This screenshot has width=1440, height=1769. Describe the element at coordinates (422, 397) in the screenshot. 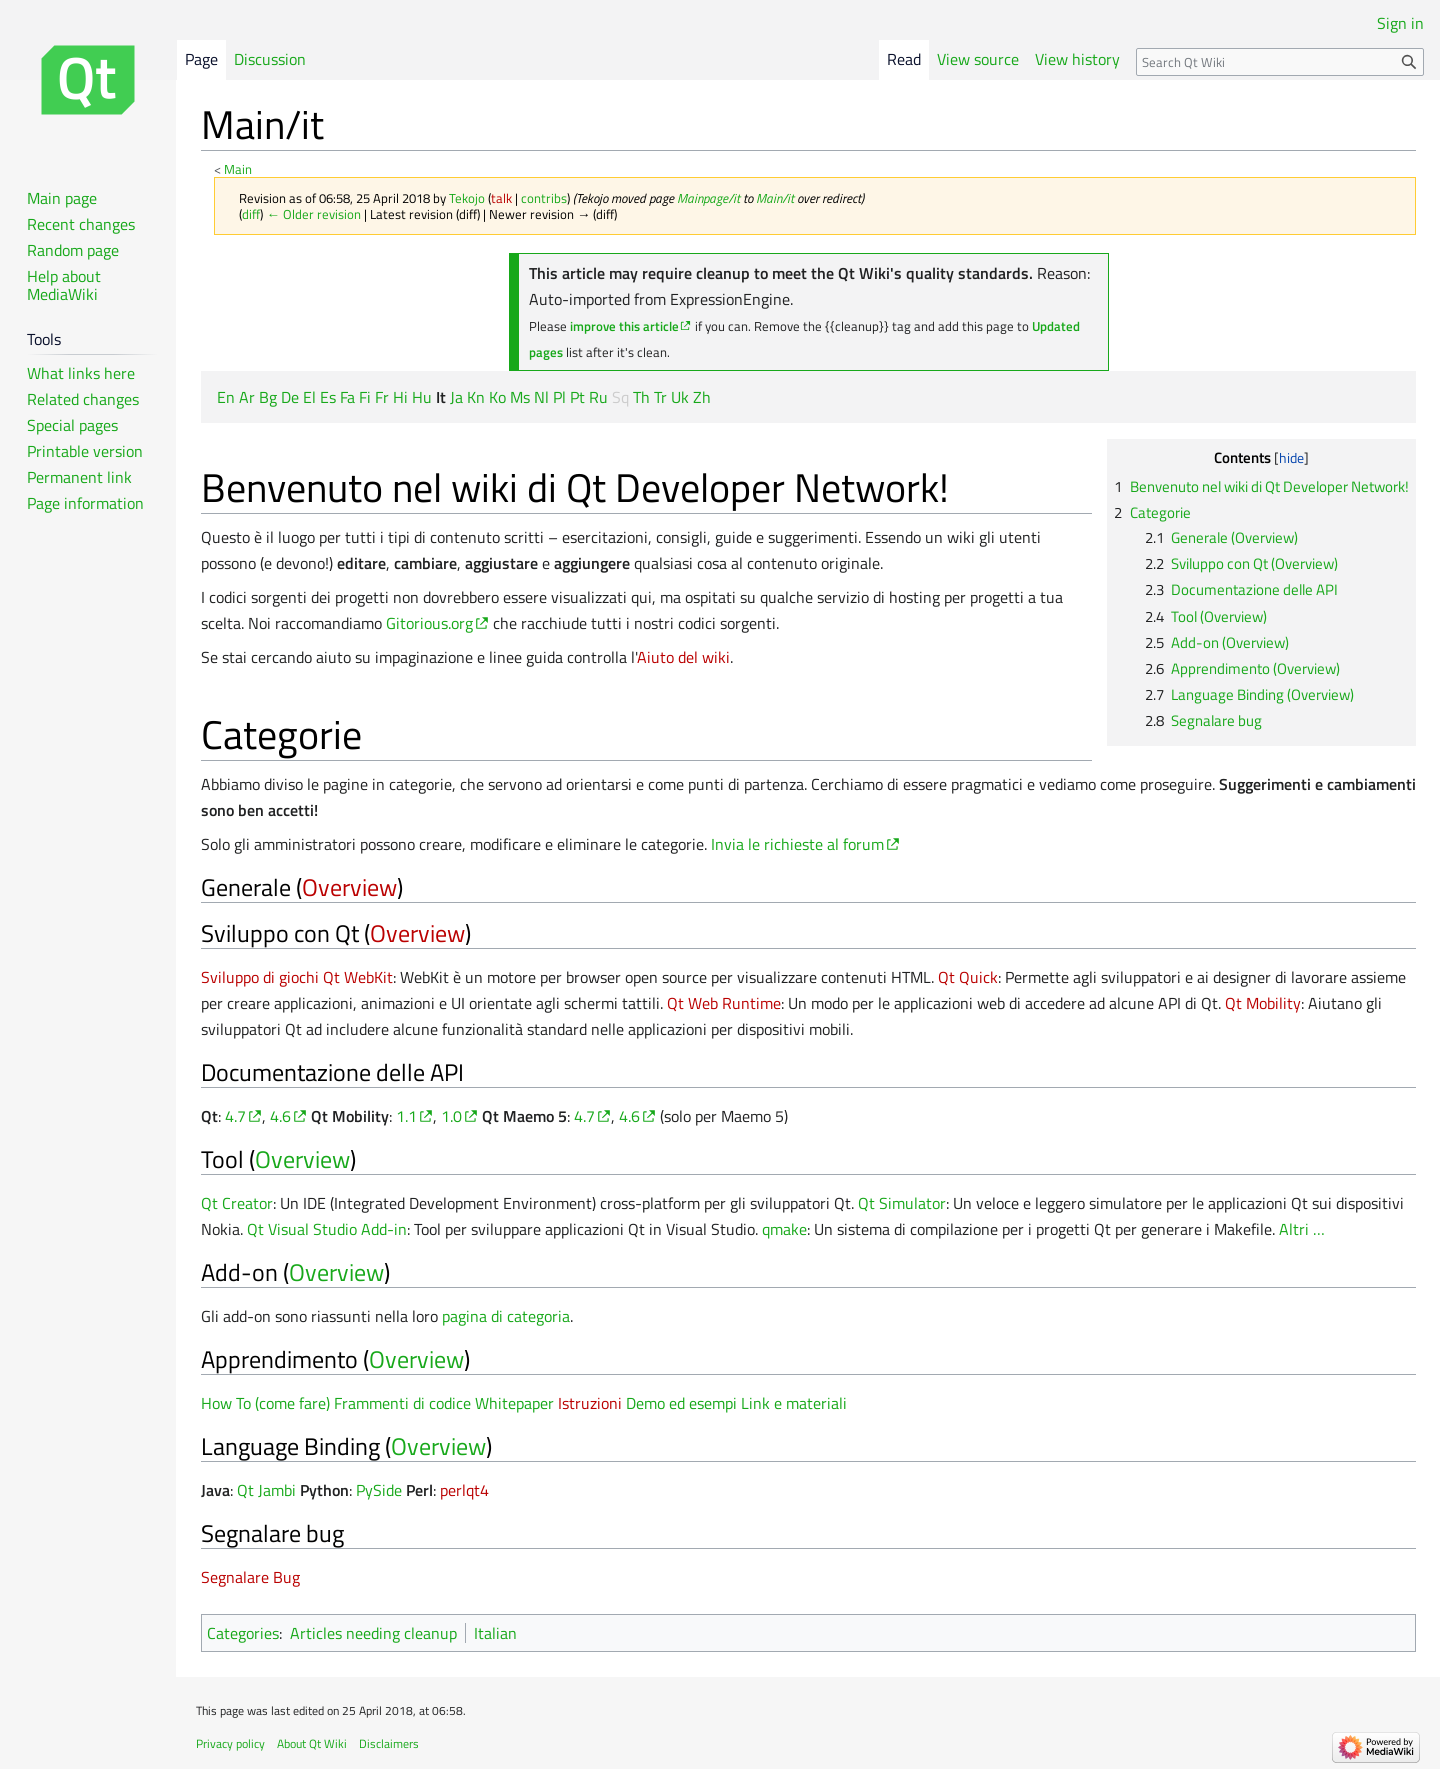

I see `Hu` at that location.